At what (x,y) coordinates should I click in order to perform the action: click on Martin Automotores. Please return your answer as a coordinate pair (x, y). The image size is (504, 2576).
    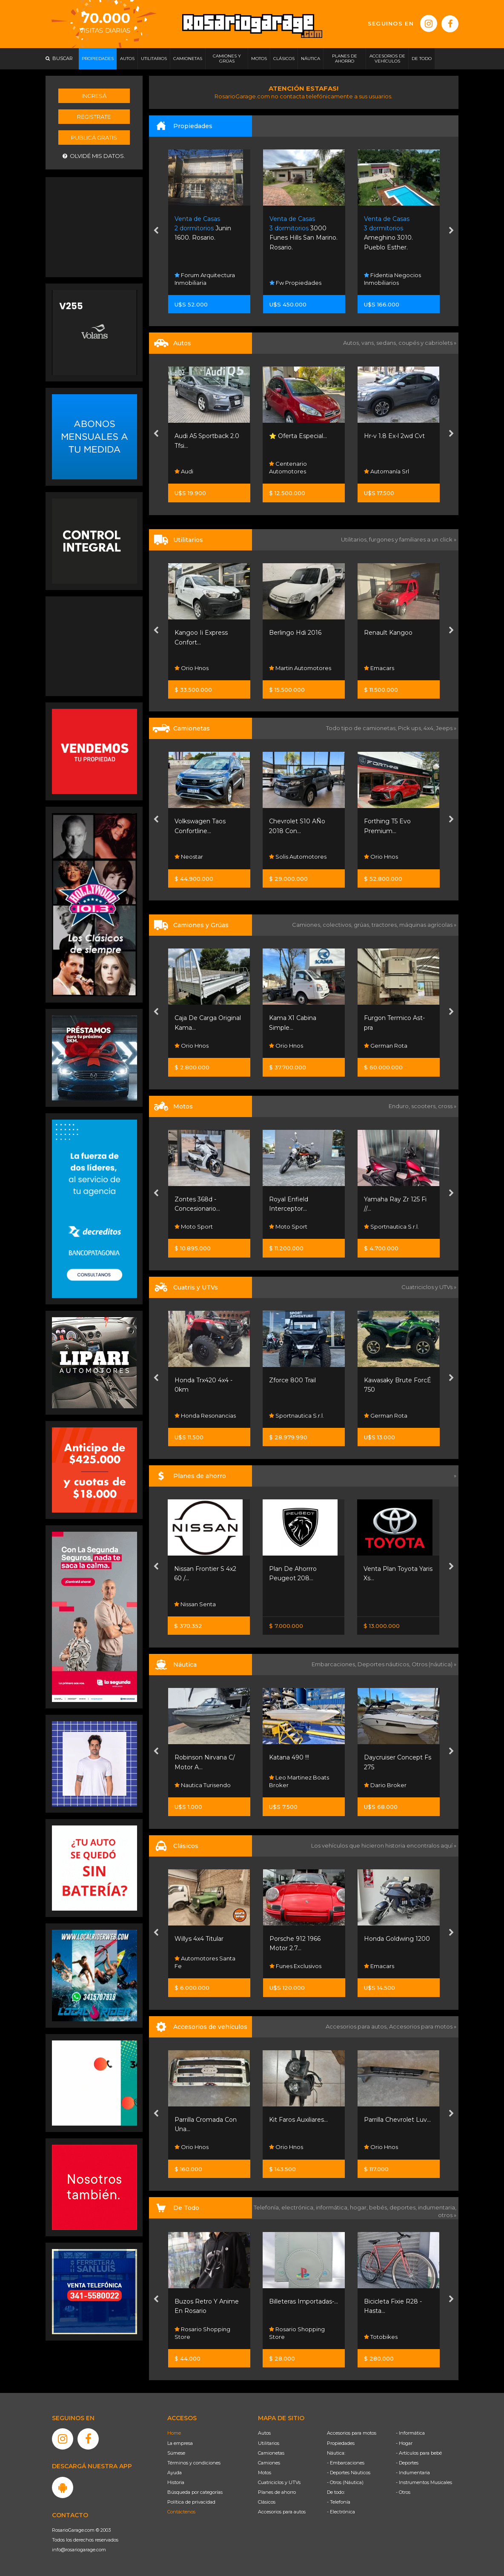
    Looking at the image, I should click on (300, 668).